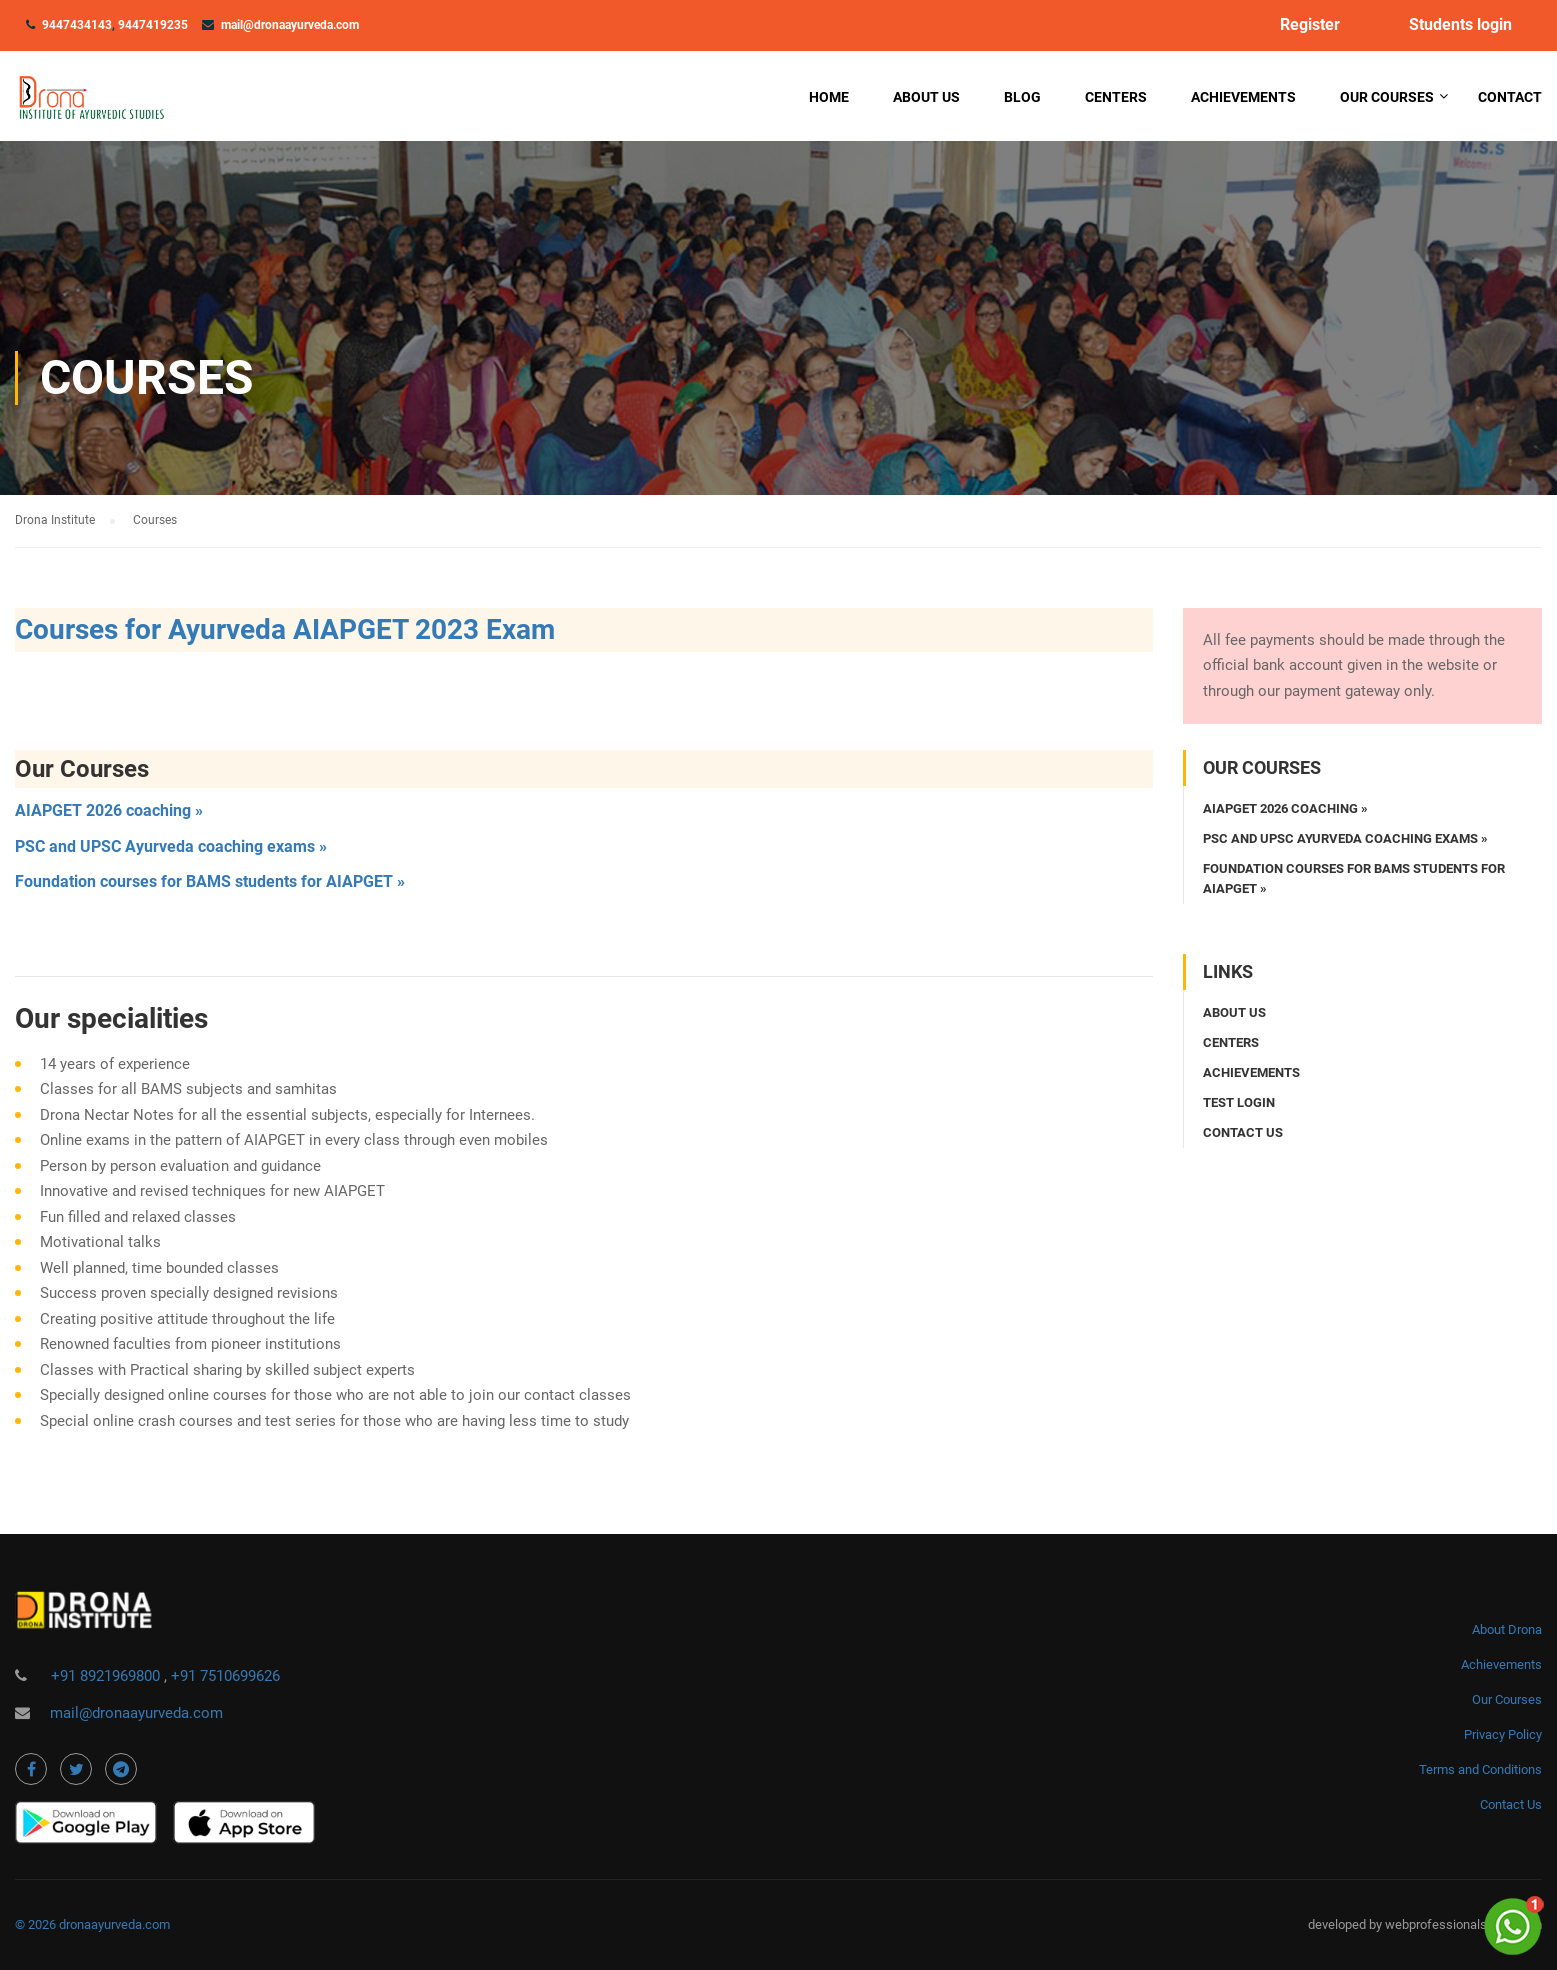 Image resolution: width=1557 pixels, height=1970 pixels. What do you see at coordinates (107, 1676) in the screenshot?
I see `+91 8921969800` at bounding box center [107, 1676].